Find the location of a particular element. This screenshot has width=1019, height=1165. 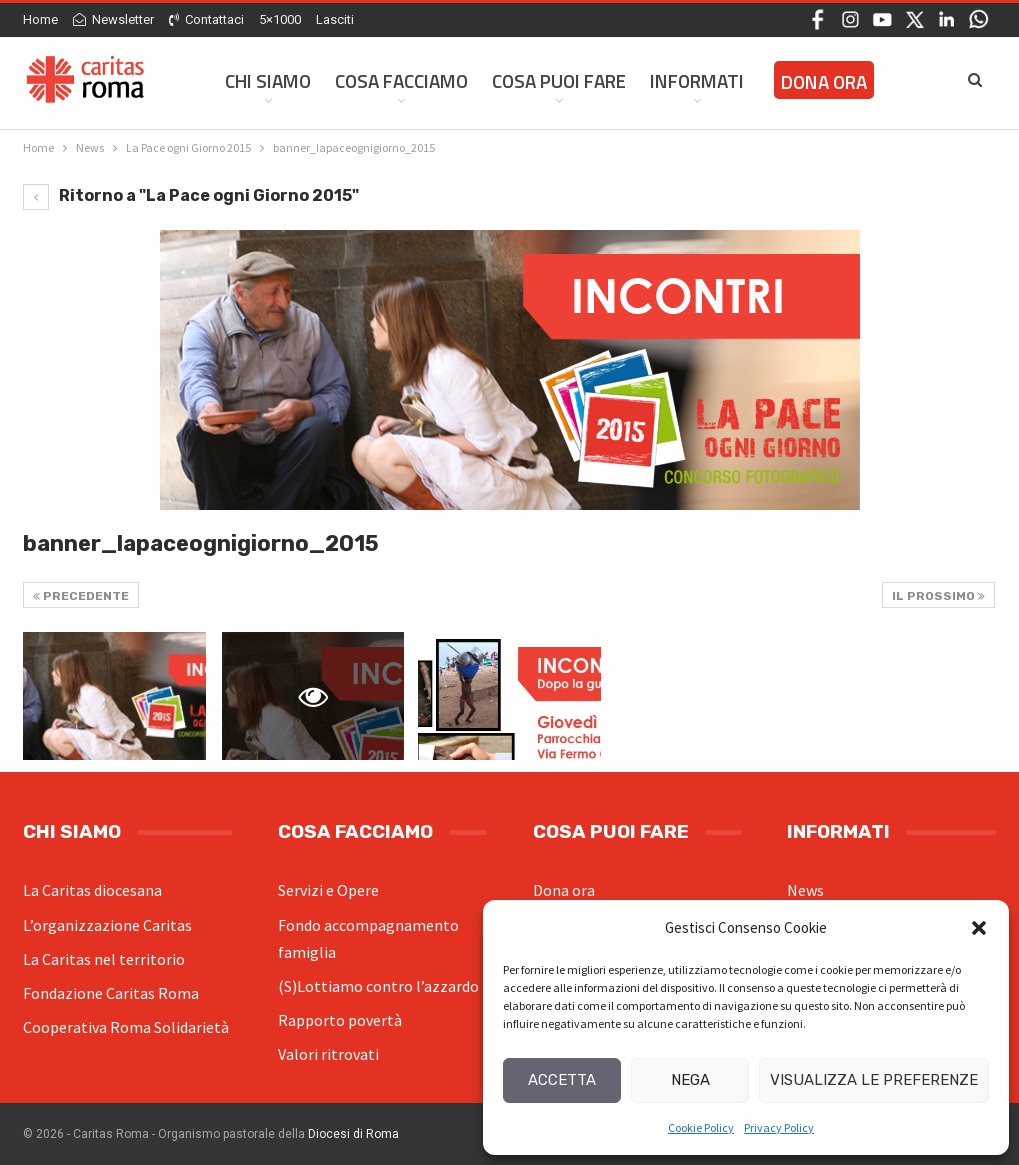

News is located at coordinates (805, 890).